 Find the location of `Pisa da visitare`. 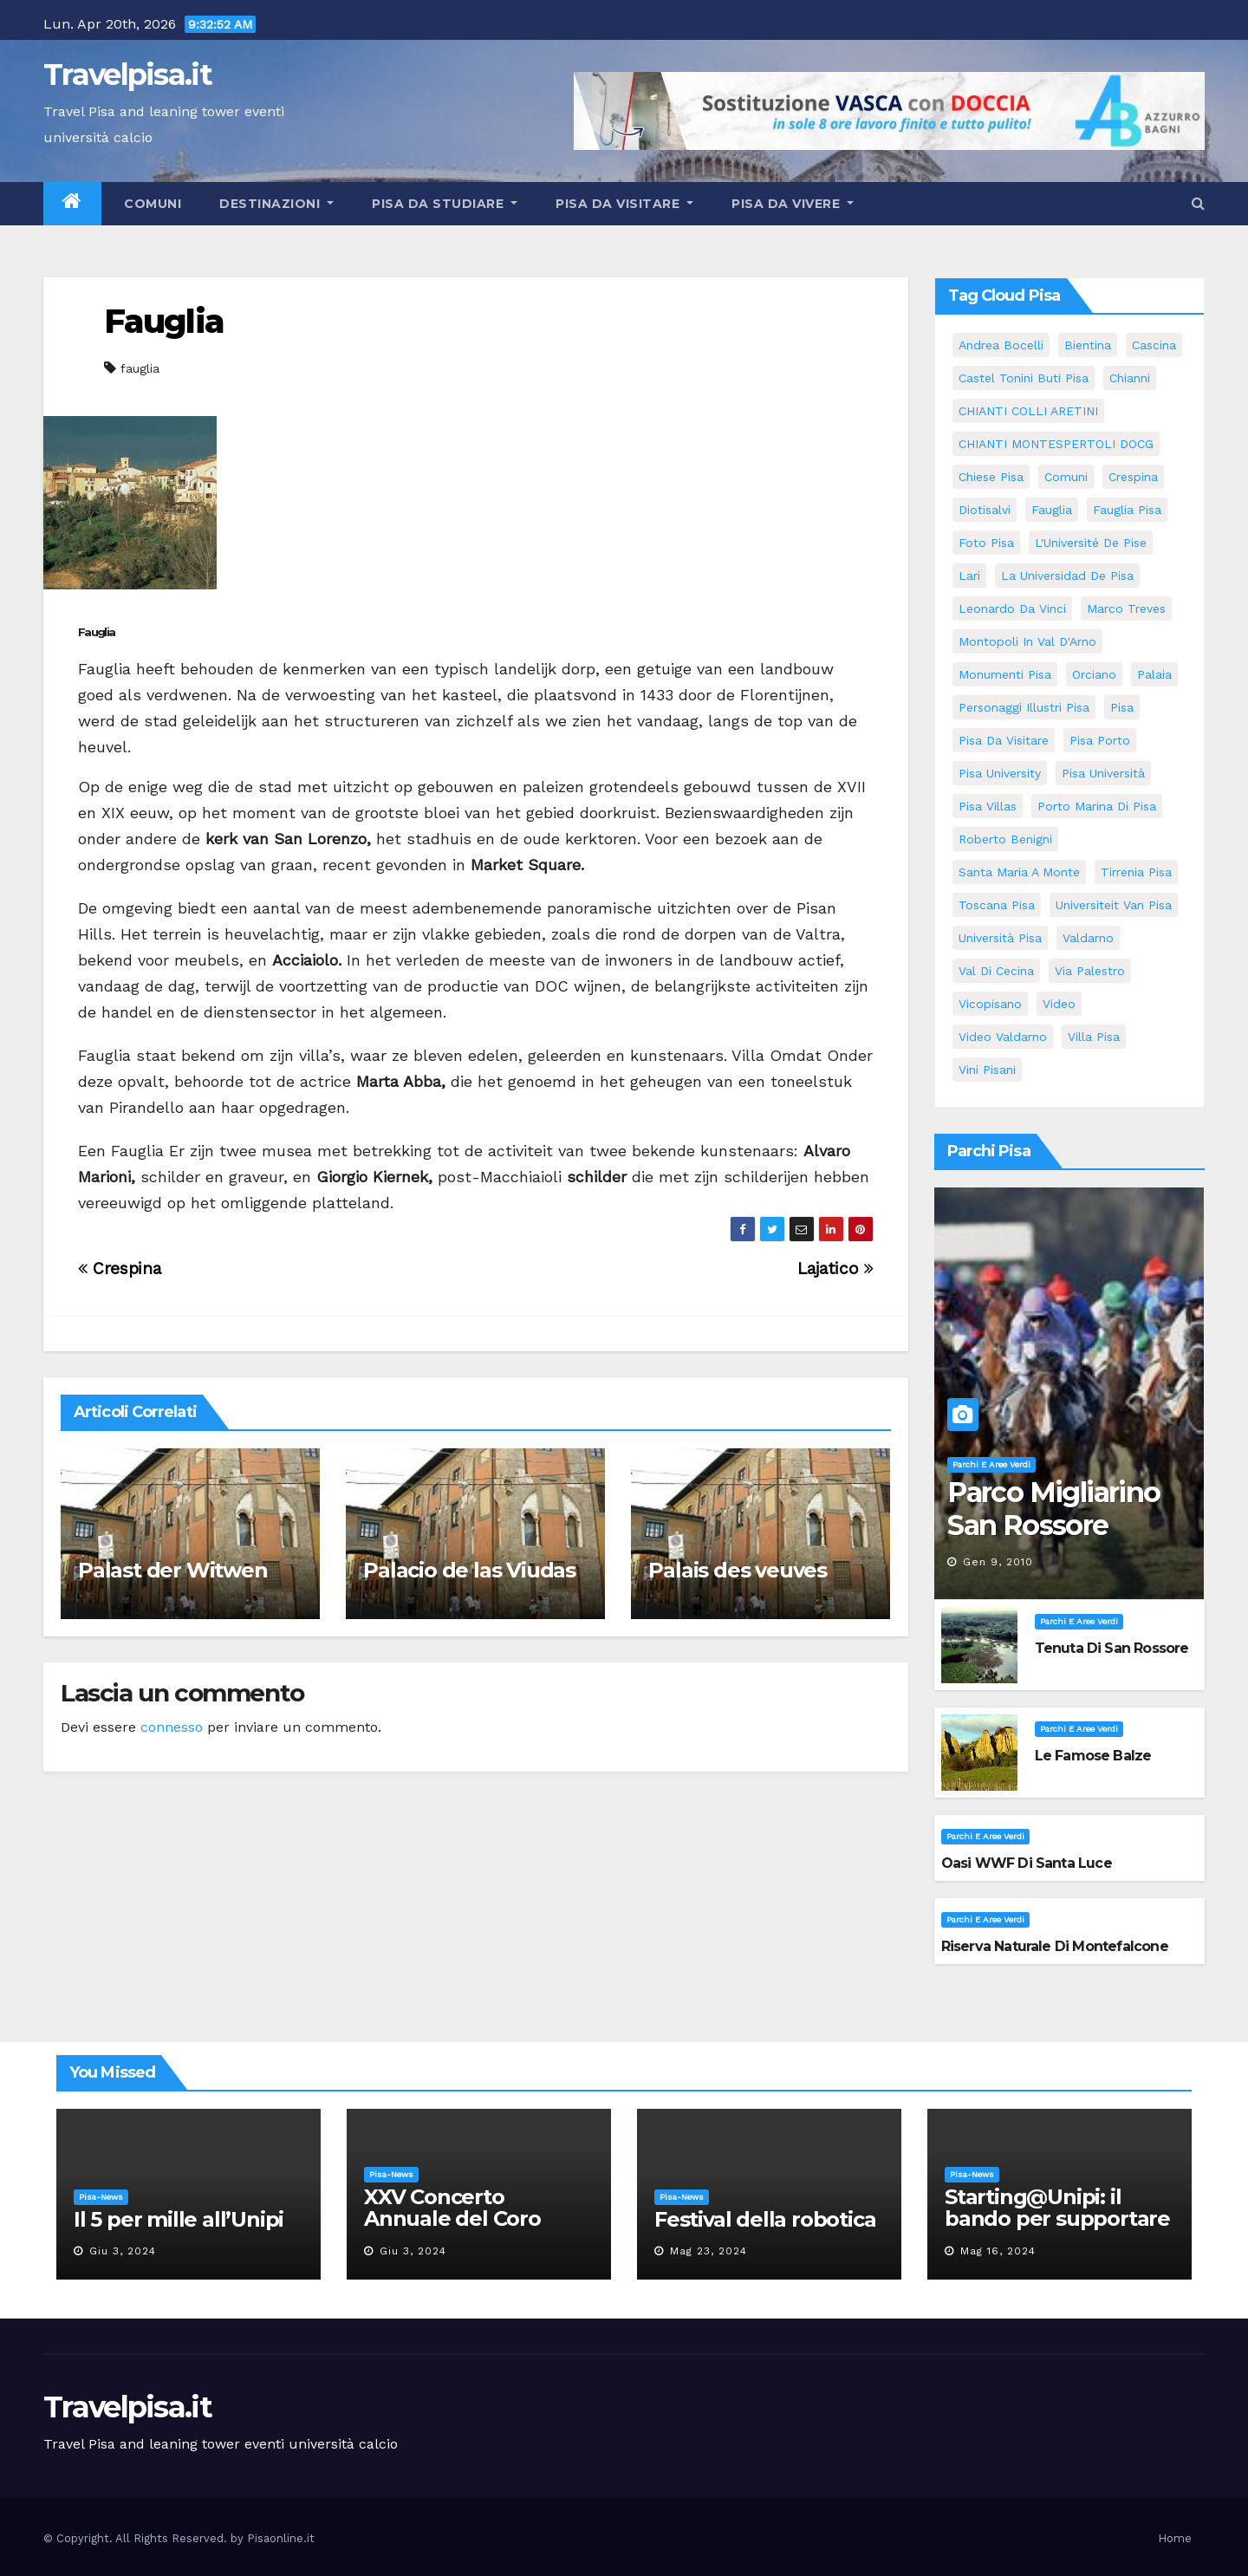

Pisa da visitare is located at coordinates (624, 203).